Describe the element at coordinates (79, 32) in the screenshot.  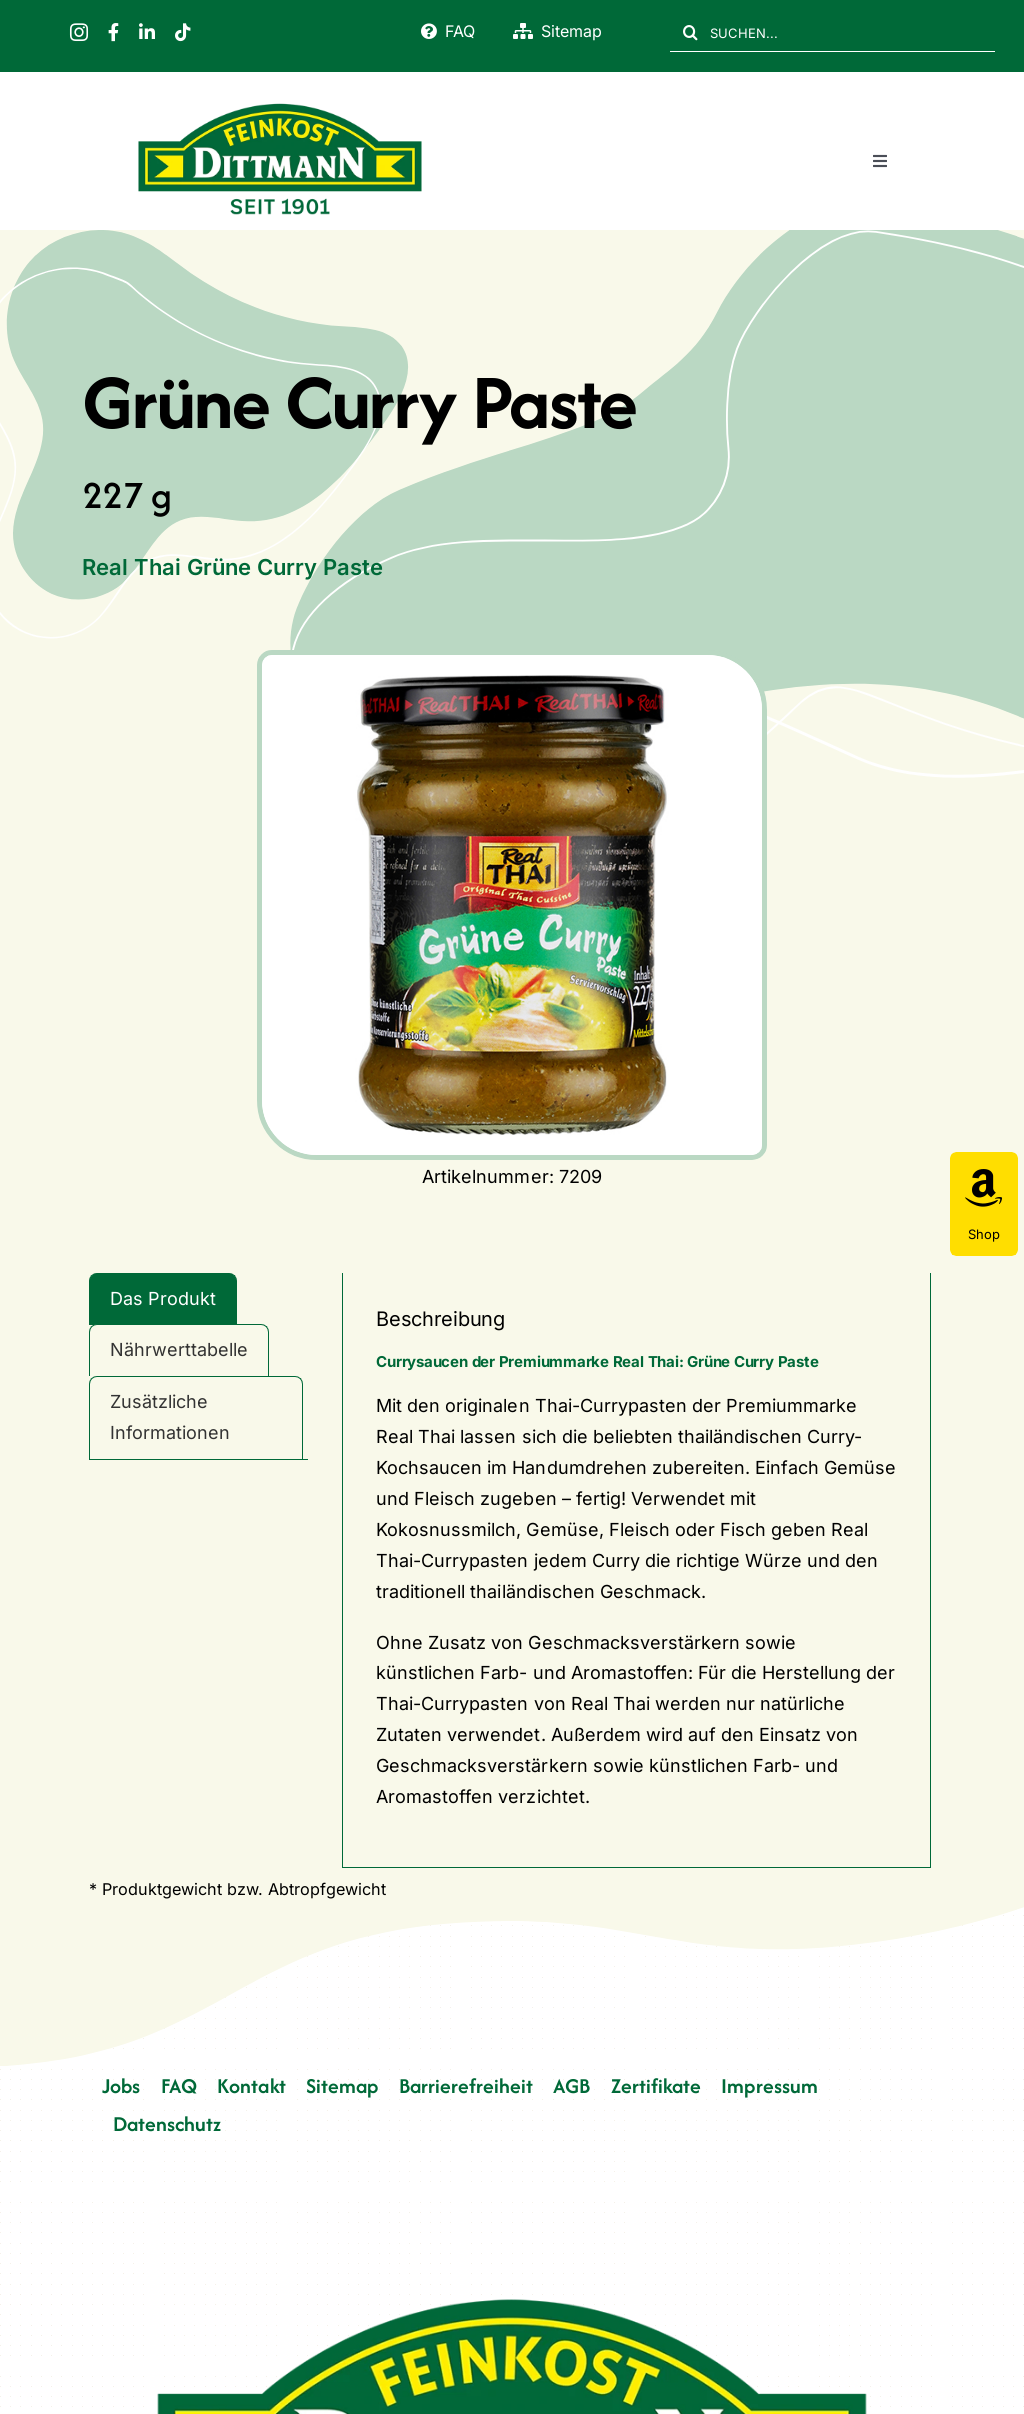
I see `[instagram]` at that location.